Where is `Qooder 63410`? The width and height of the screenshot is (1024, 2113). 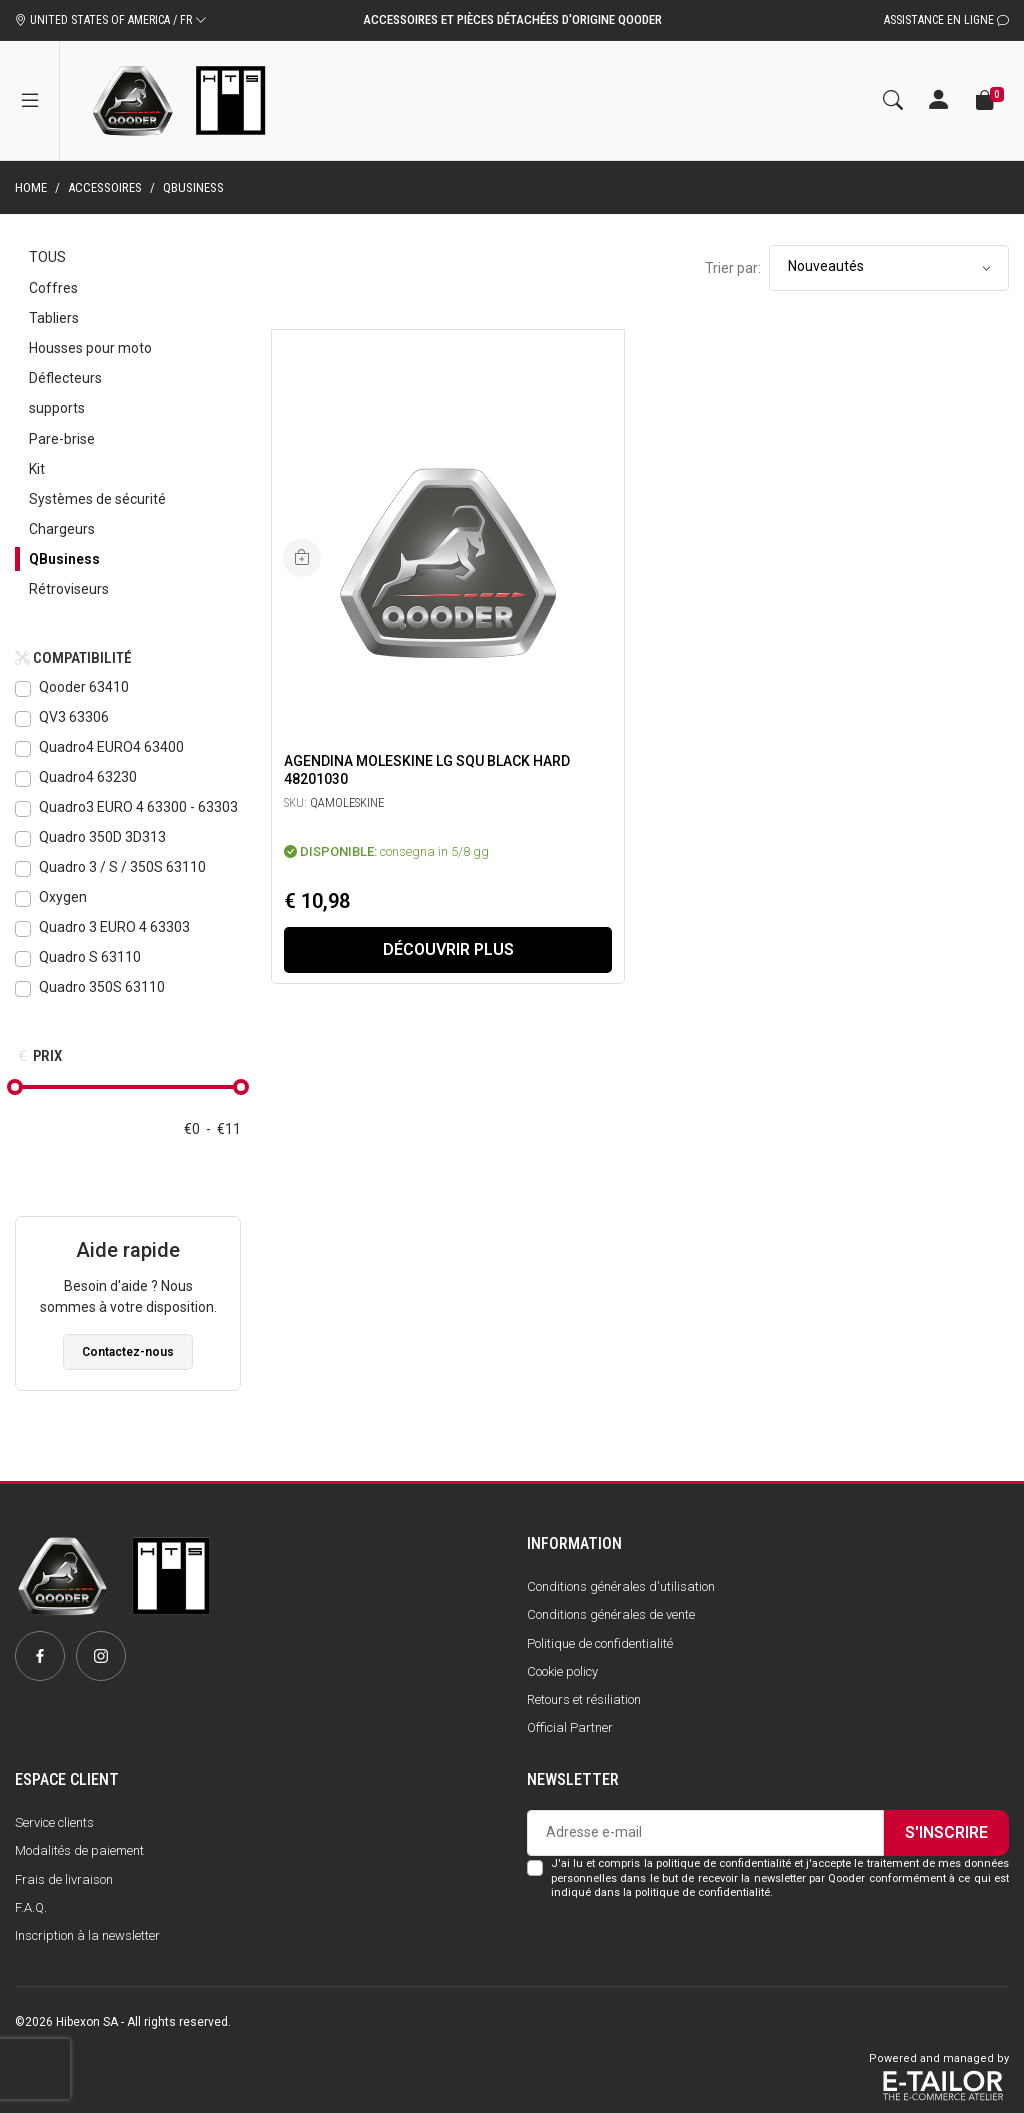 Qooder 63410 is located at coordinates (84, 687).